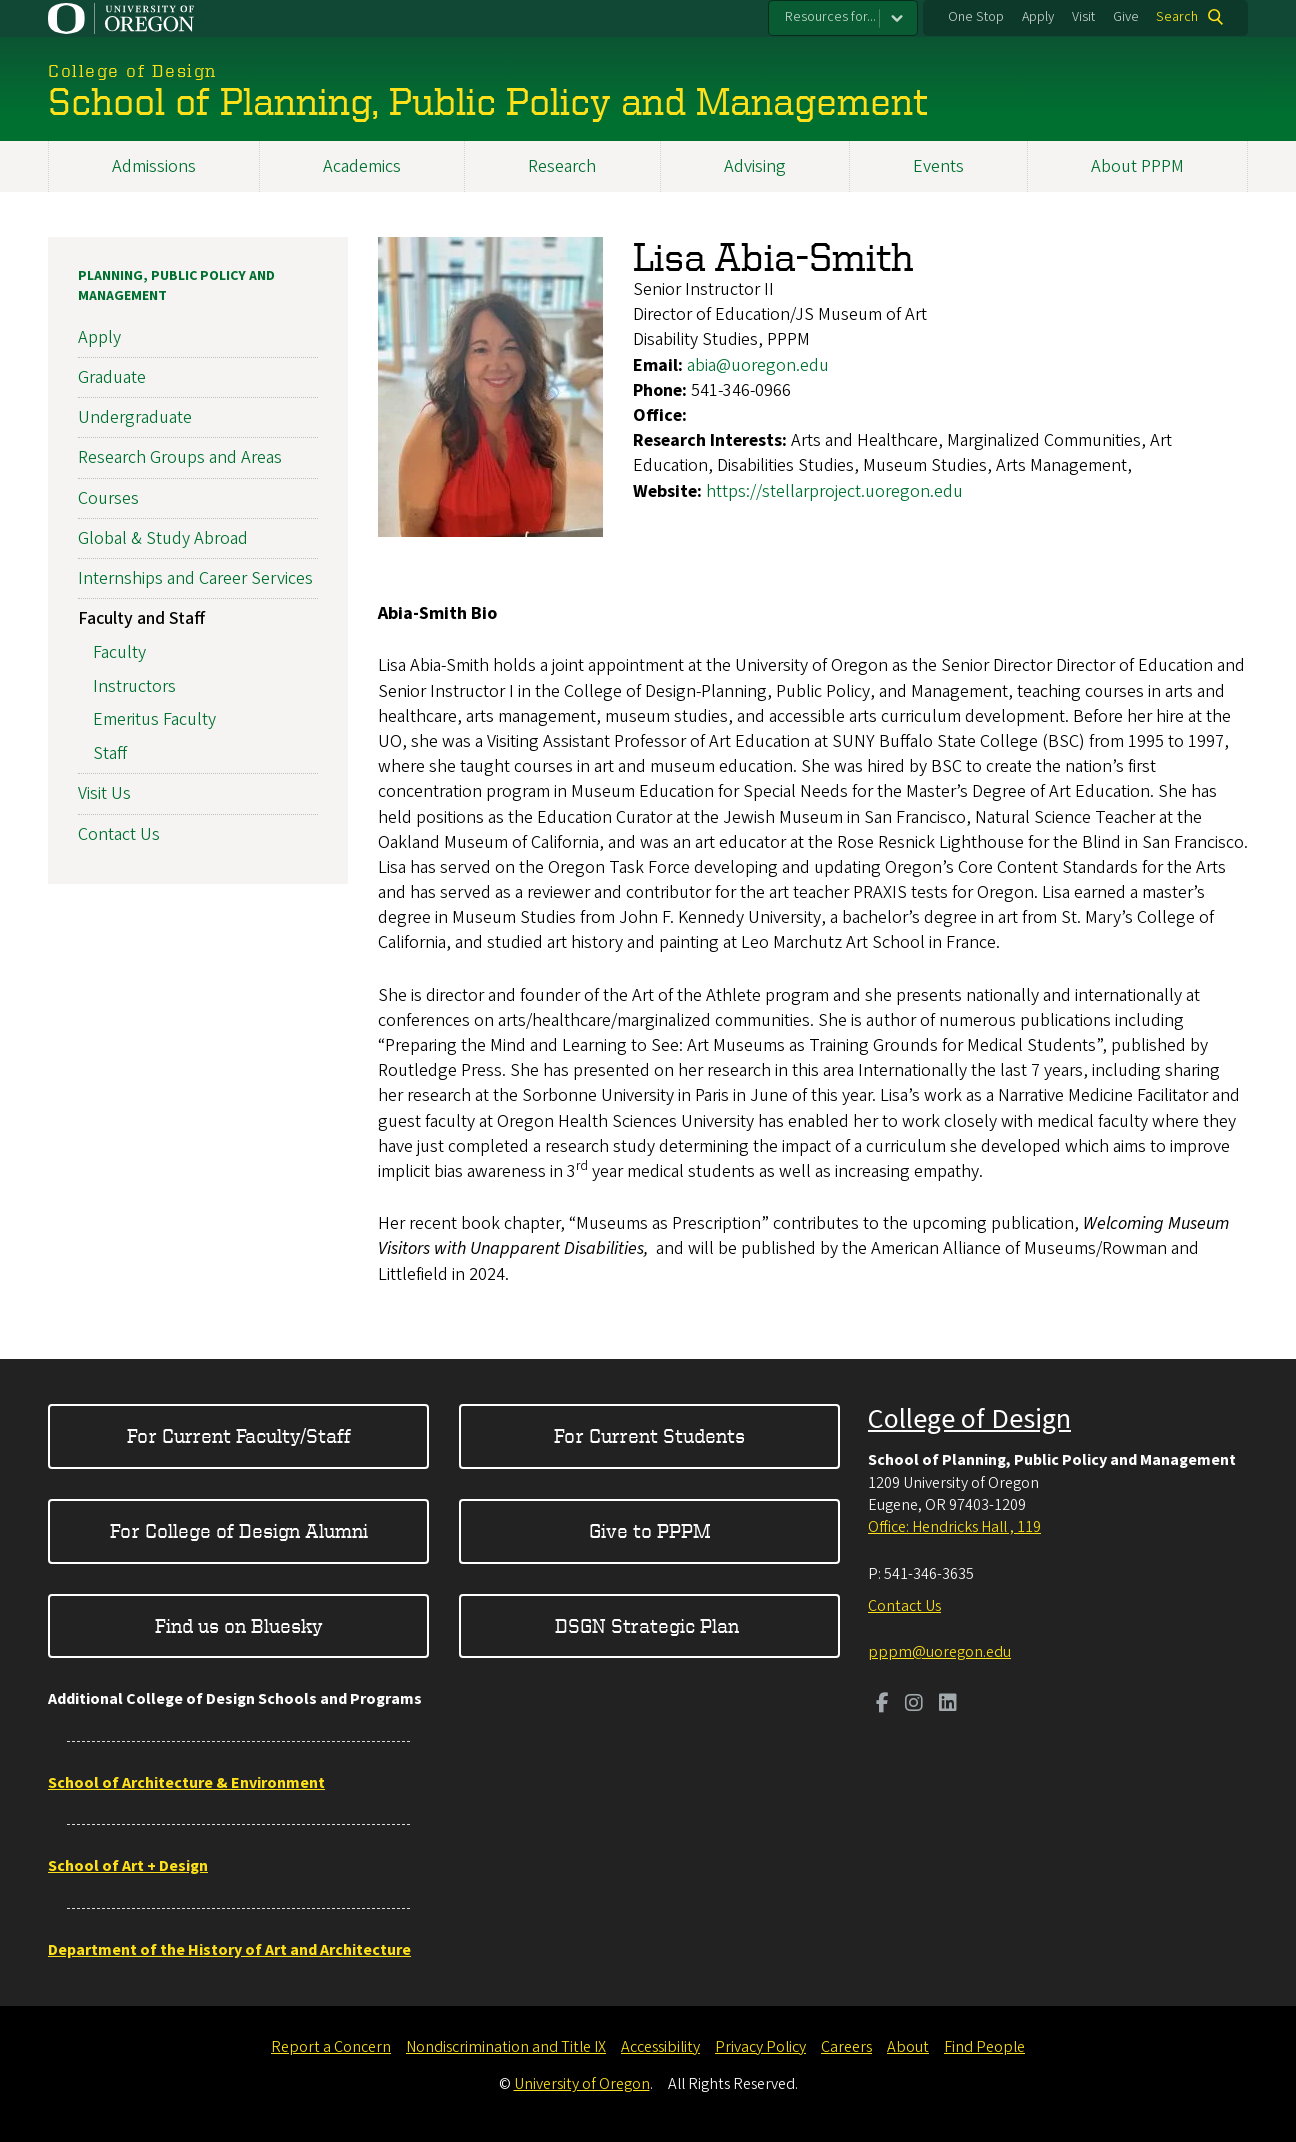 The width and height of the screenshot is (1296, 2142). What do you see at coordinates (660, 2047) in the screenshot?
I see `Accessibility` at bounding box center [660, 2047].